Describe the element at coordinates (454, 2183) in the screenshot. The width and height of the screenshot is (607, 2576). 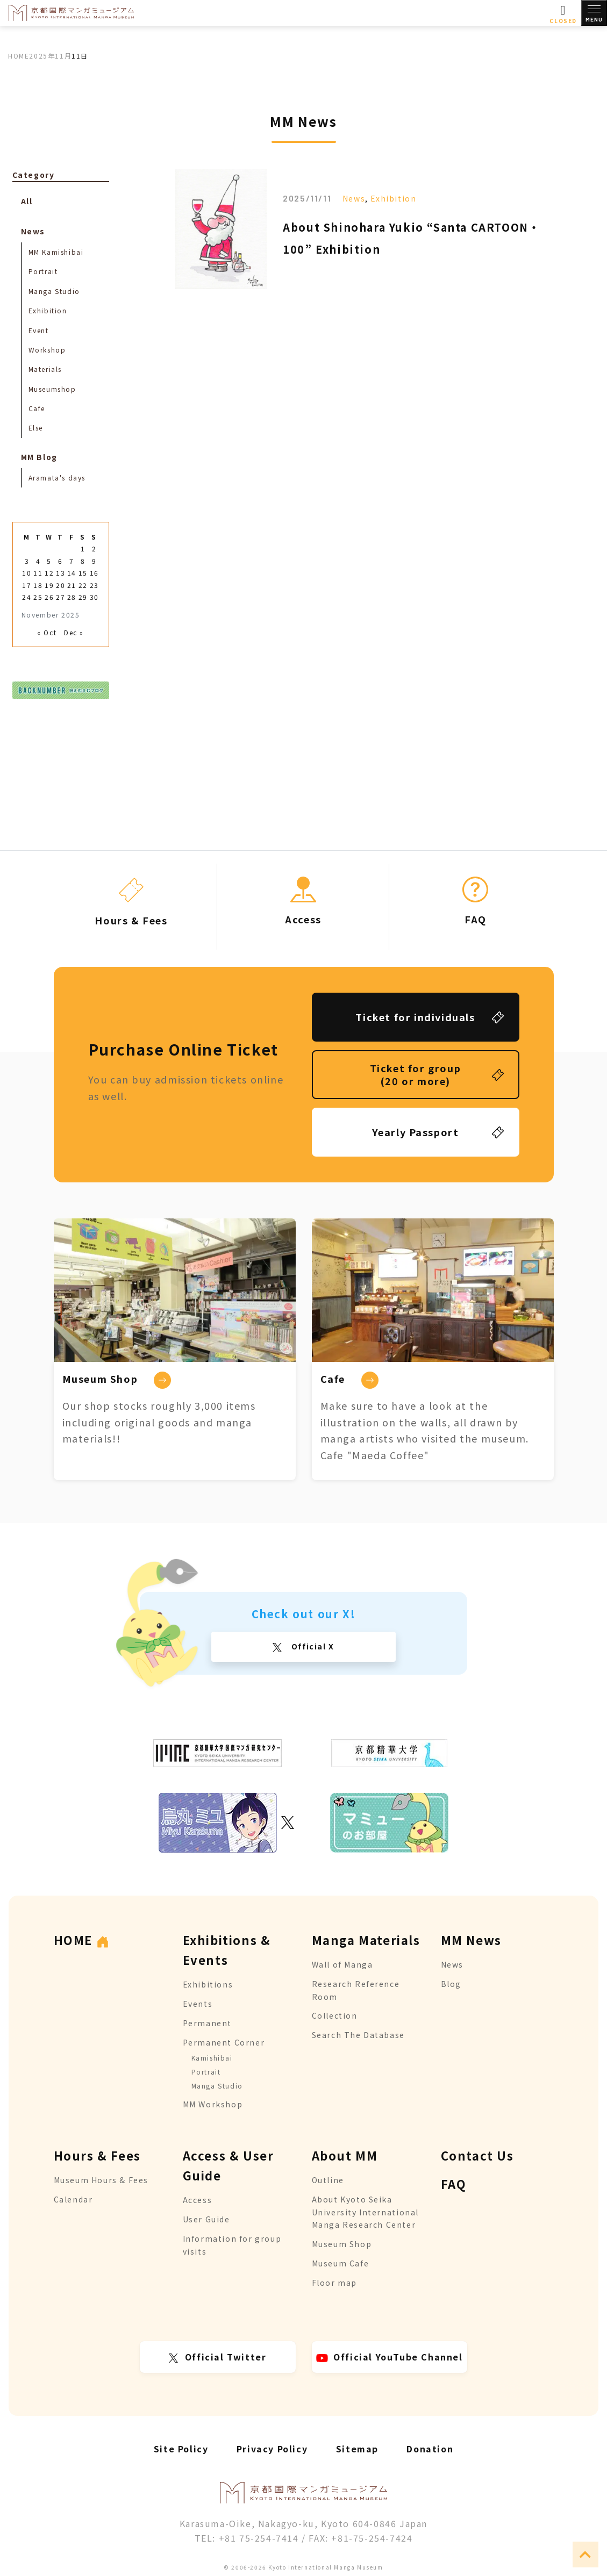
I see `FAQ` at that location.